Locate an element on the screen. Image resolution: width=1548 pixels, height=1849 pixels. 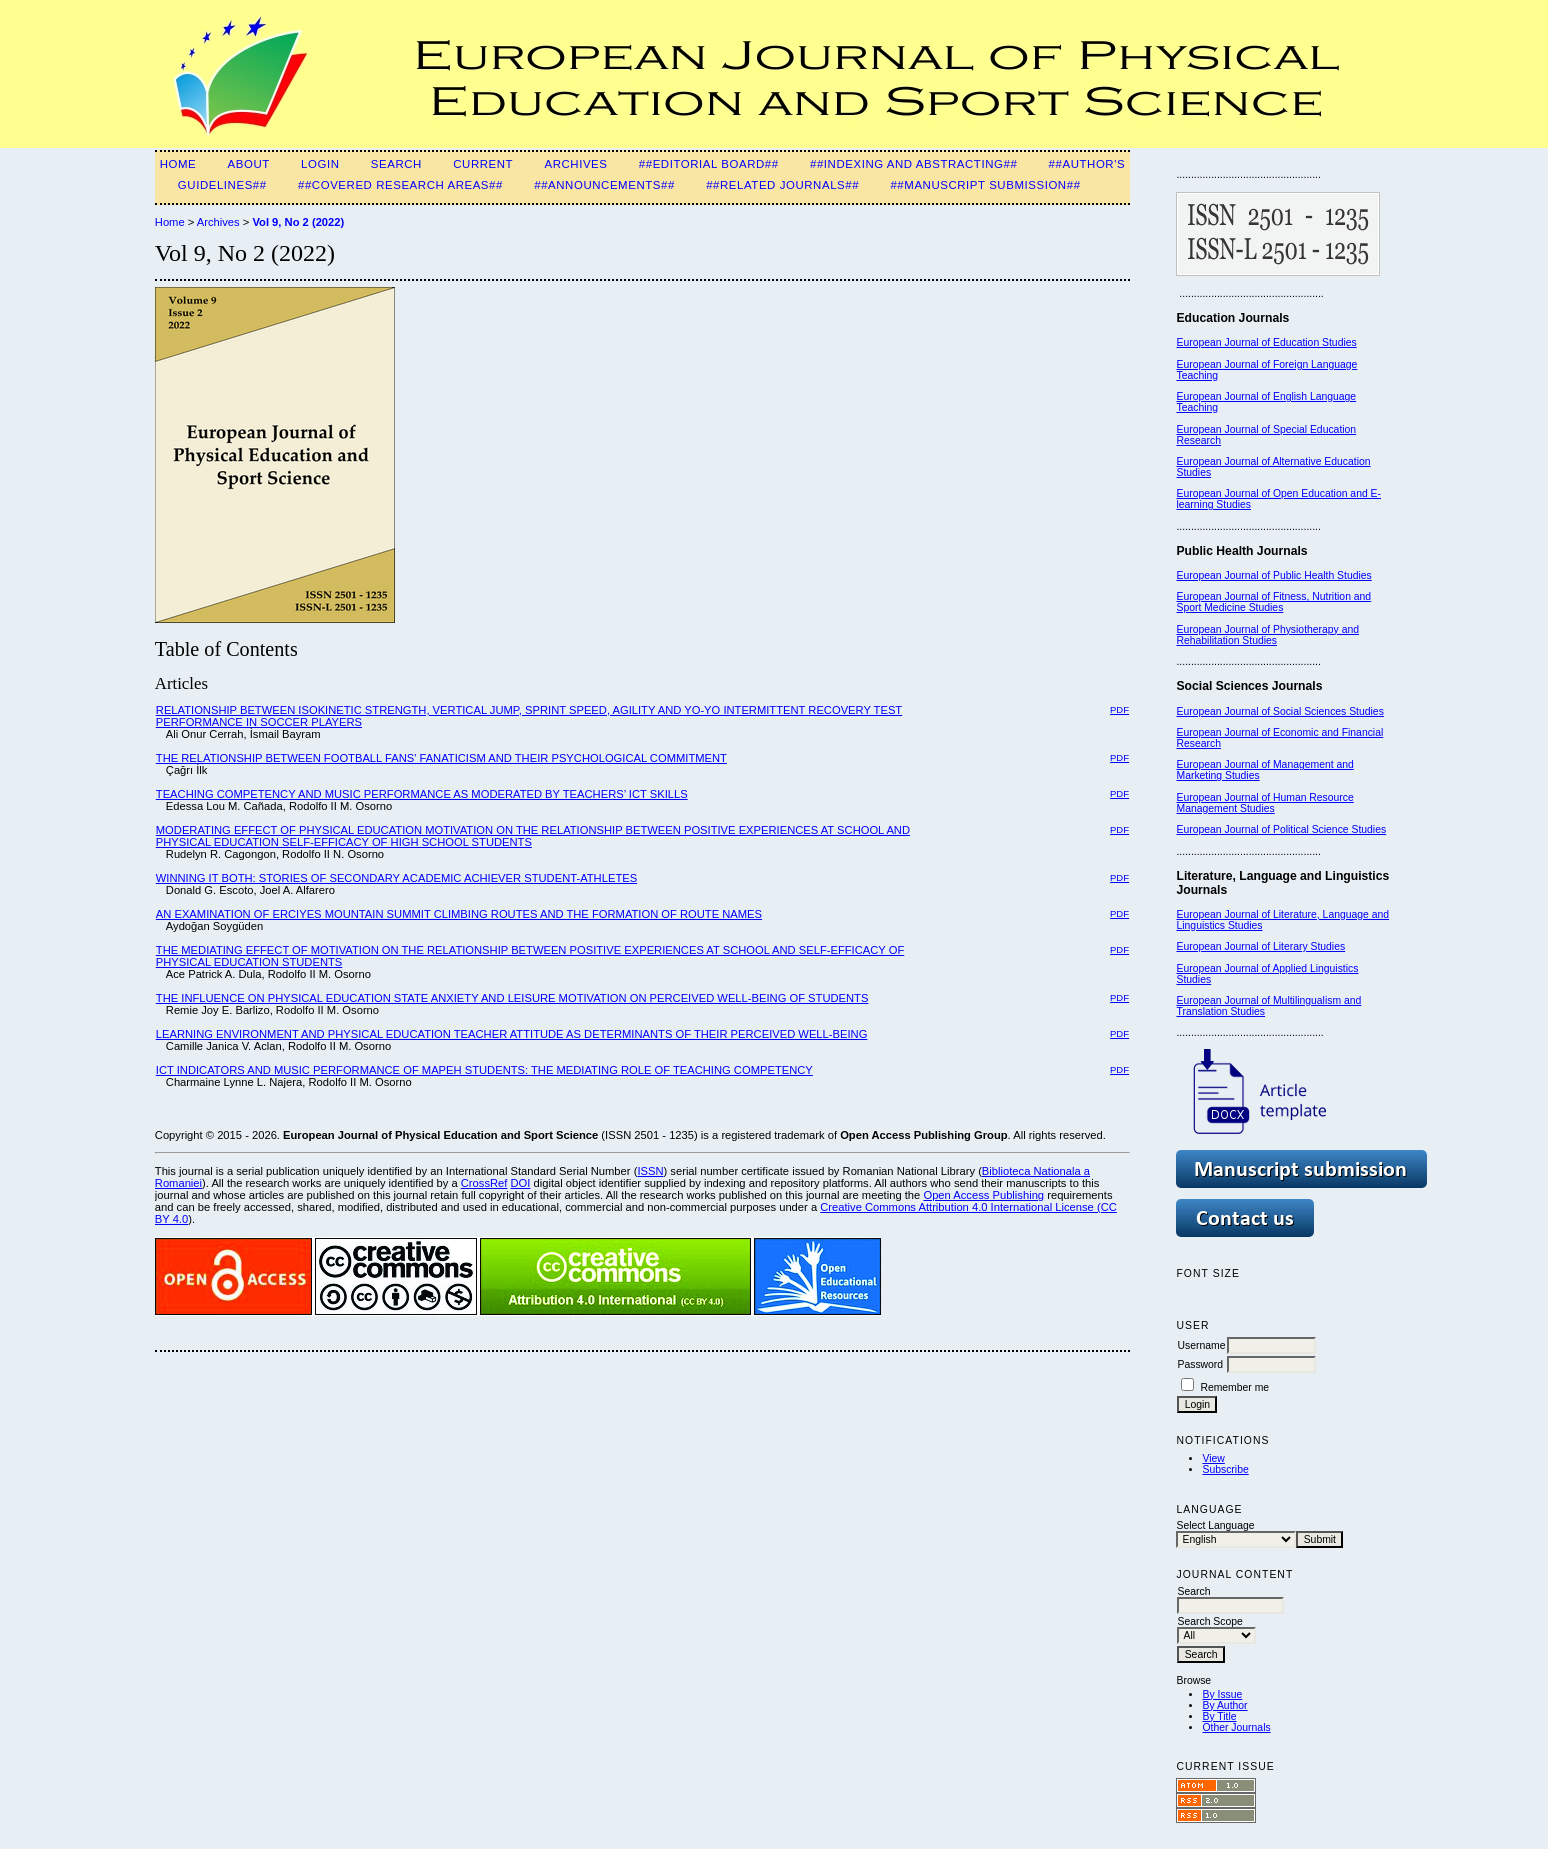
Other Journals is located at coordinates (1236, 1727).